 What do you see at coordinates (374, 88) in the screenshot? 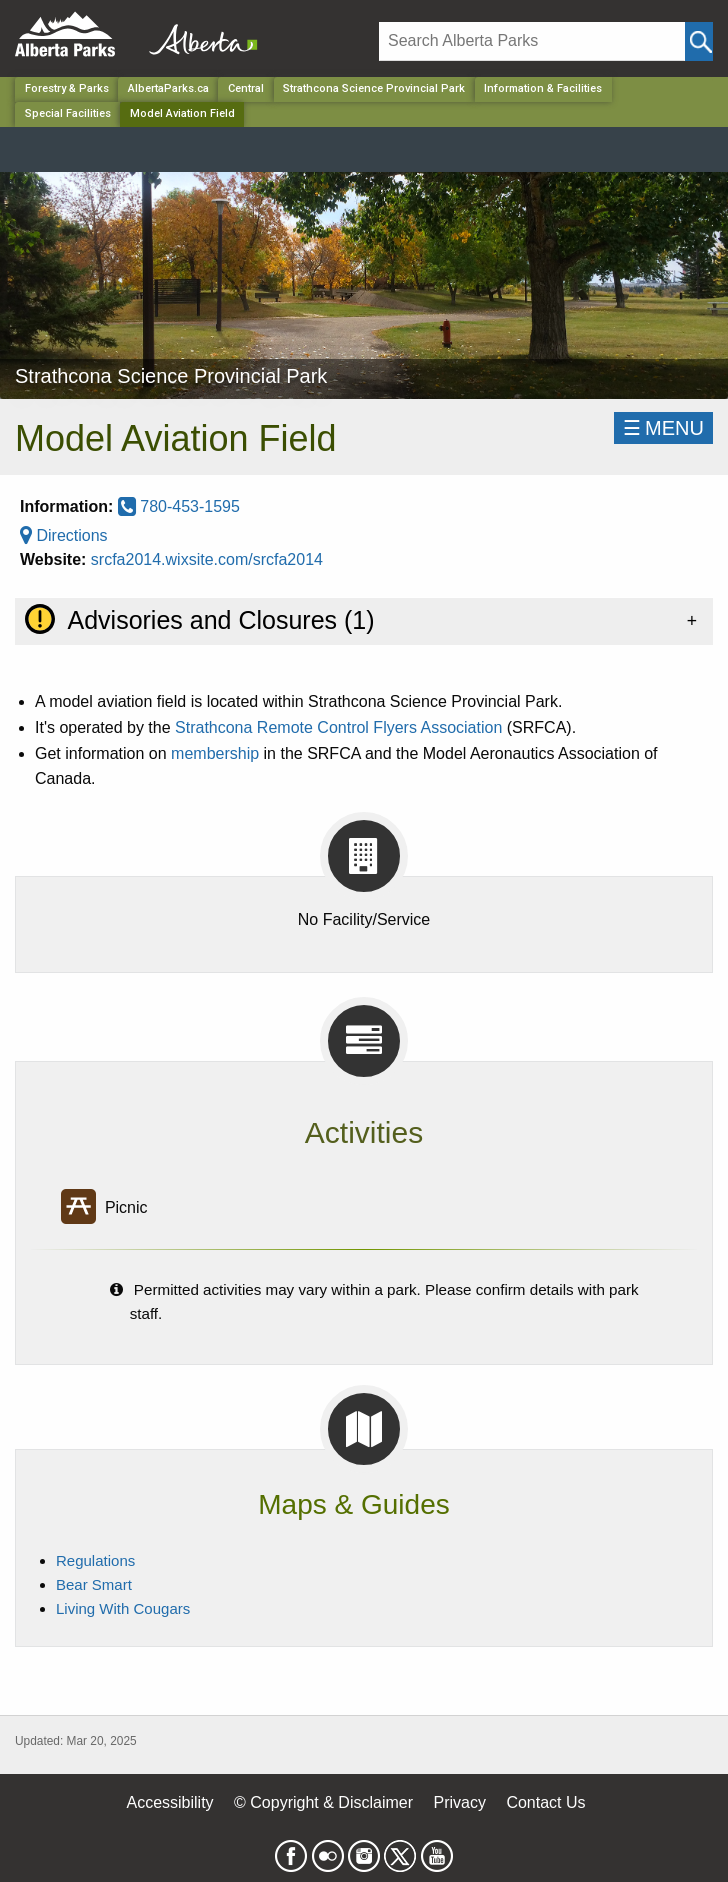
I see `Strathcona Science Provincial Park [Park]` at bounding box center [374, 88].